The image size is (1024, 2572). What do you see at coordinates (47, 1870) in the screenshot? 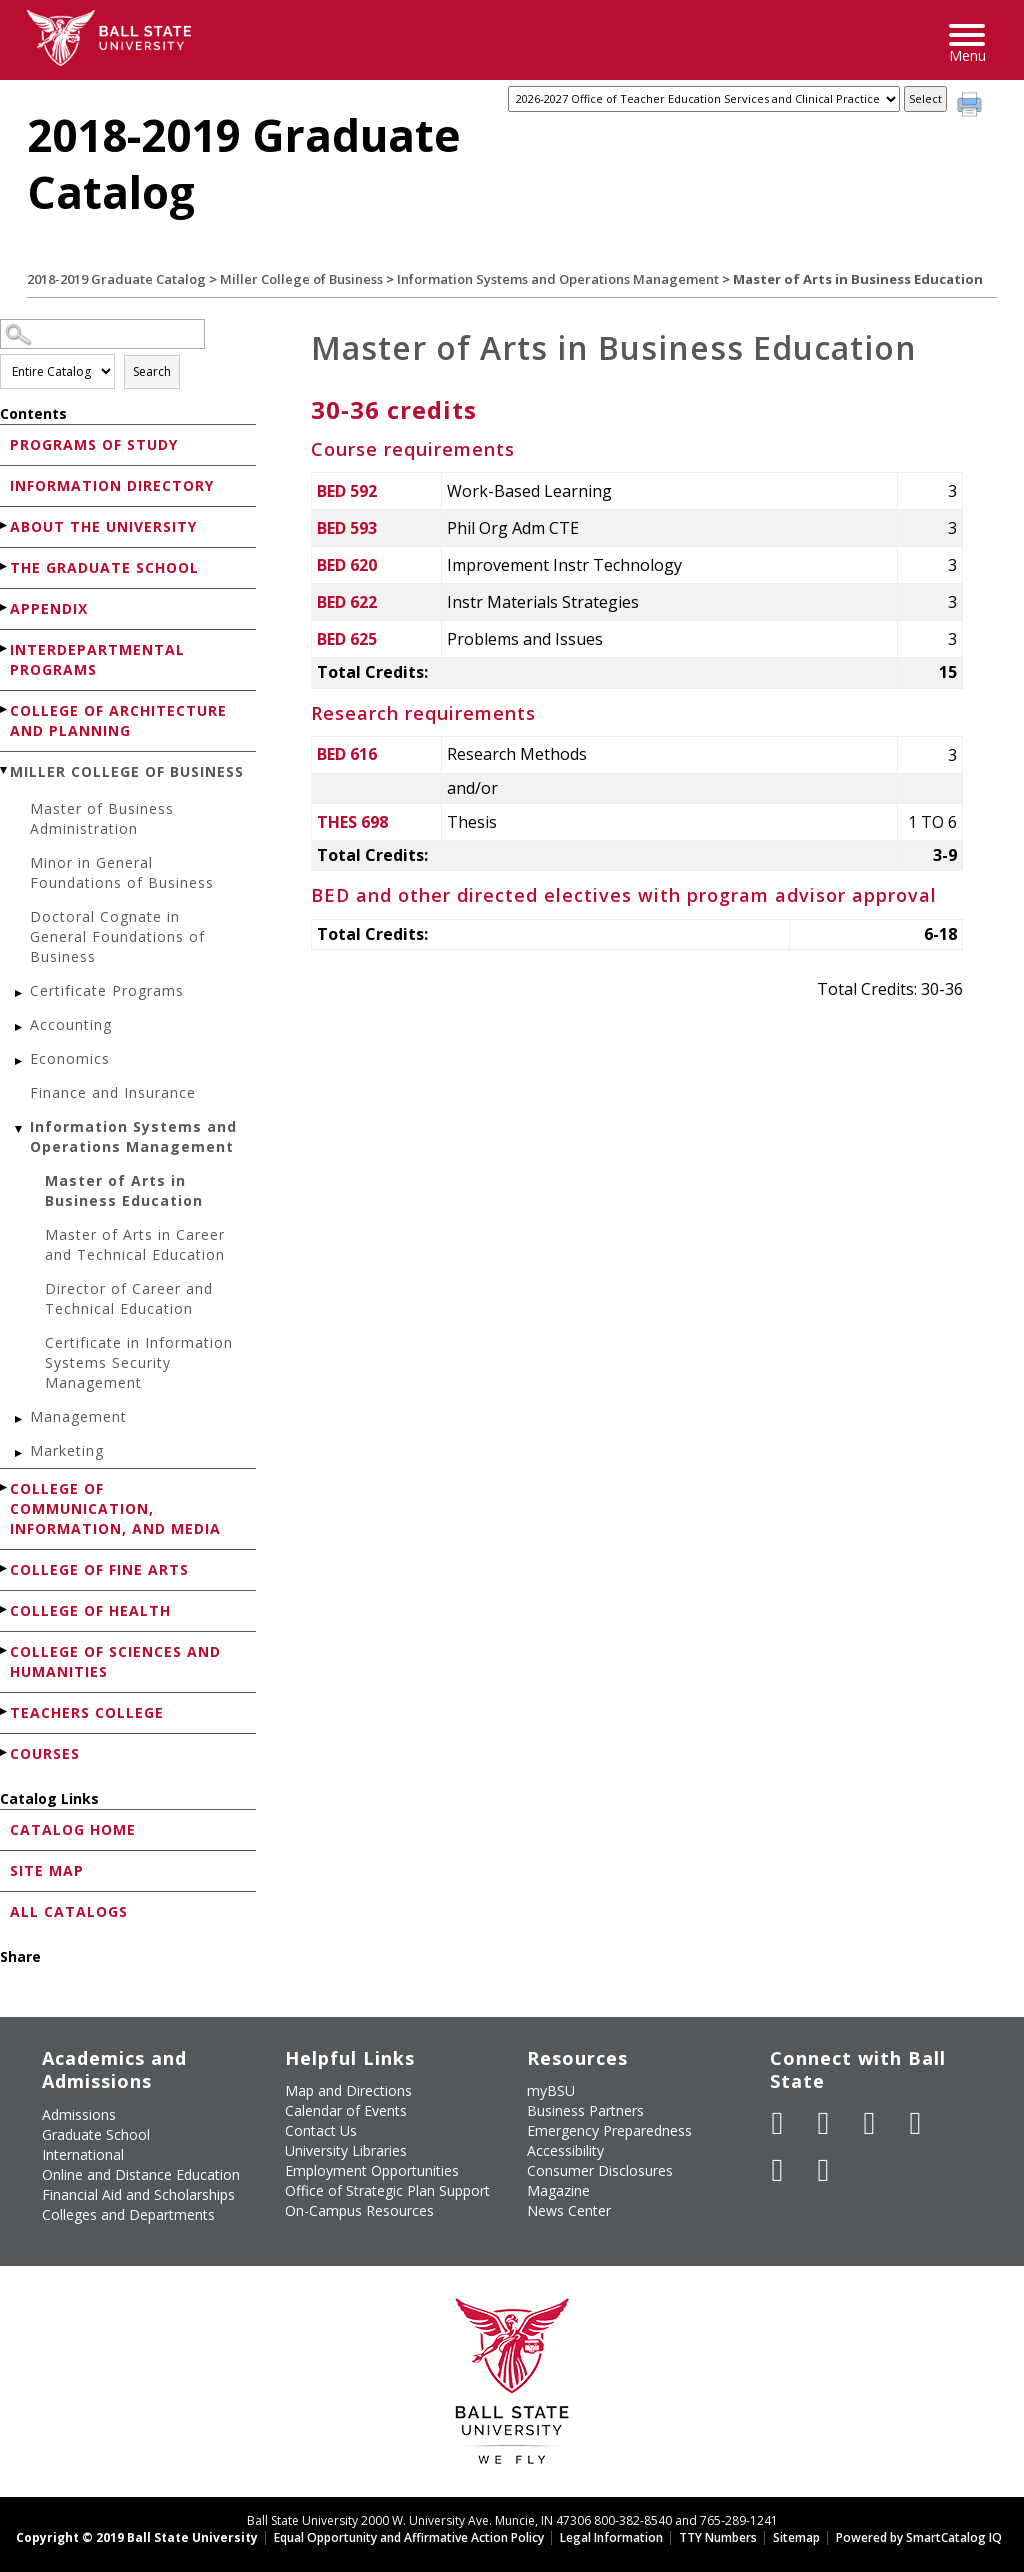
I see `Site Map` at bounding box center [47, 1870].